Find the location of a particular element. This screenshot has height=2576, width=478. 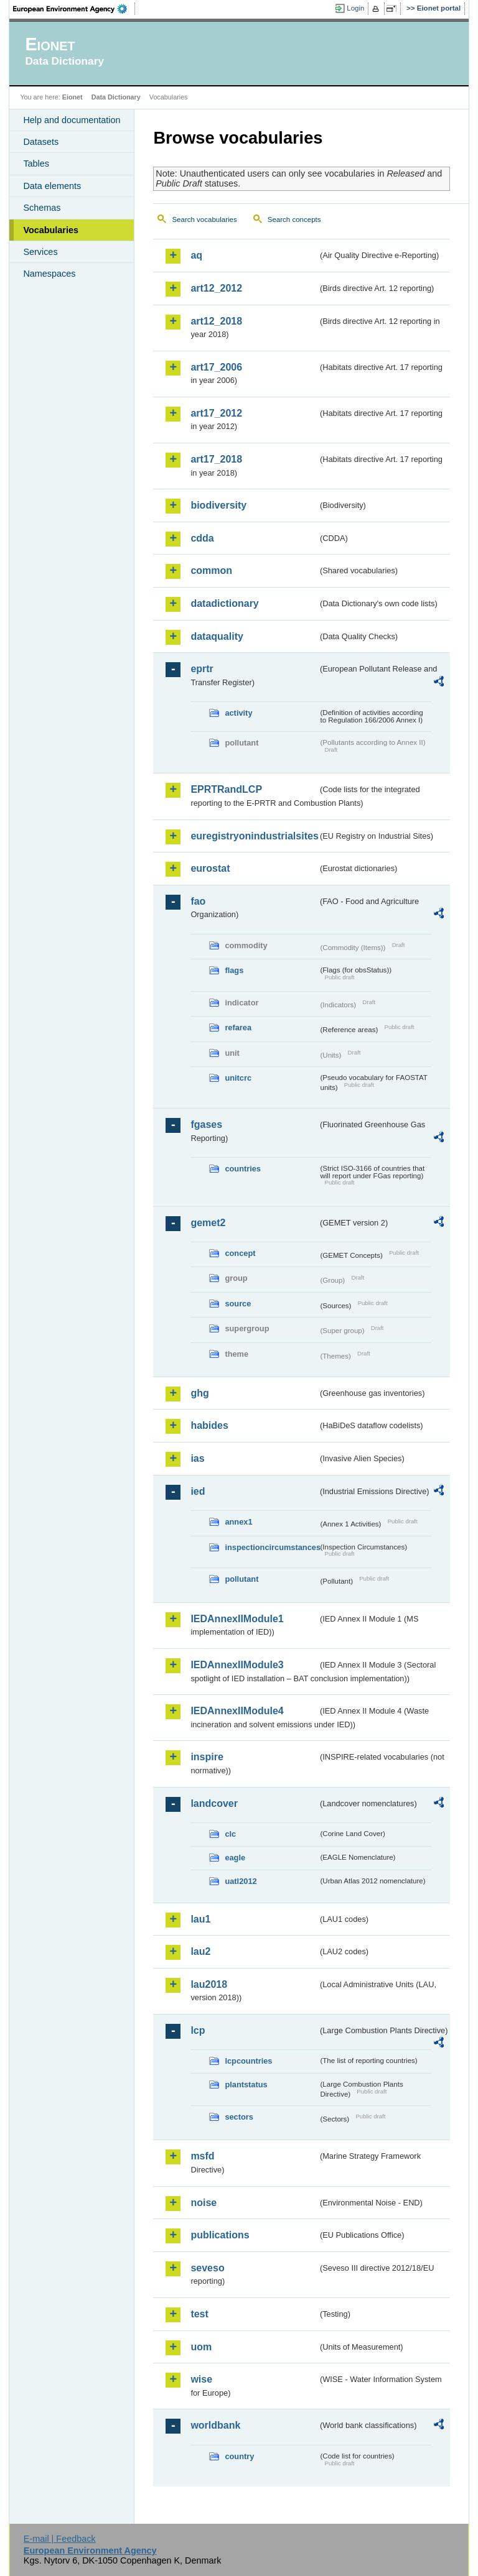

plantstatus is located at coordinates (246, 2084).